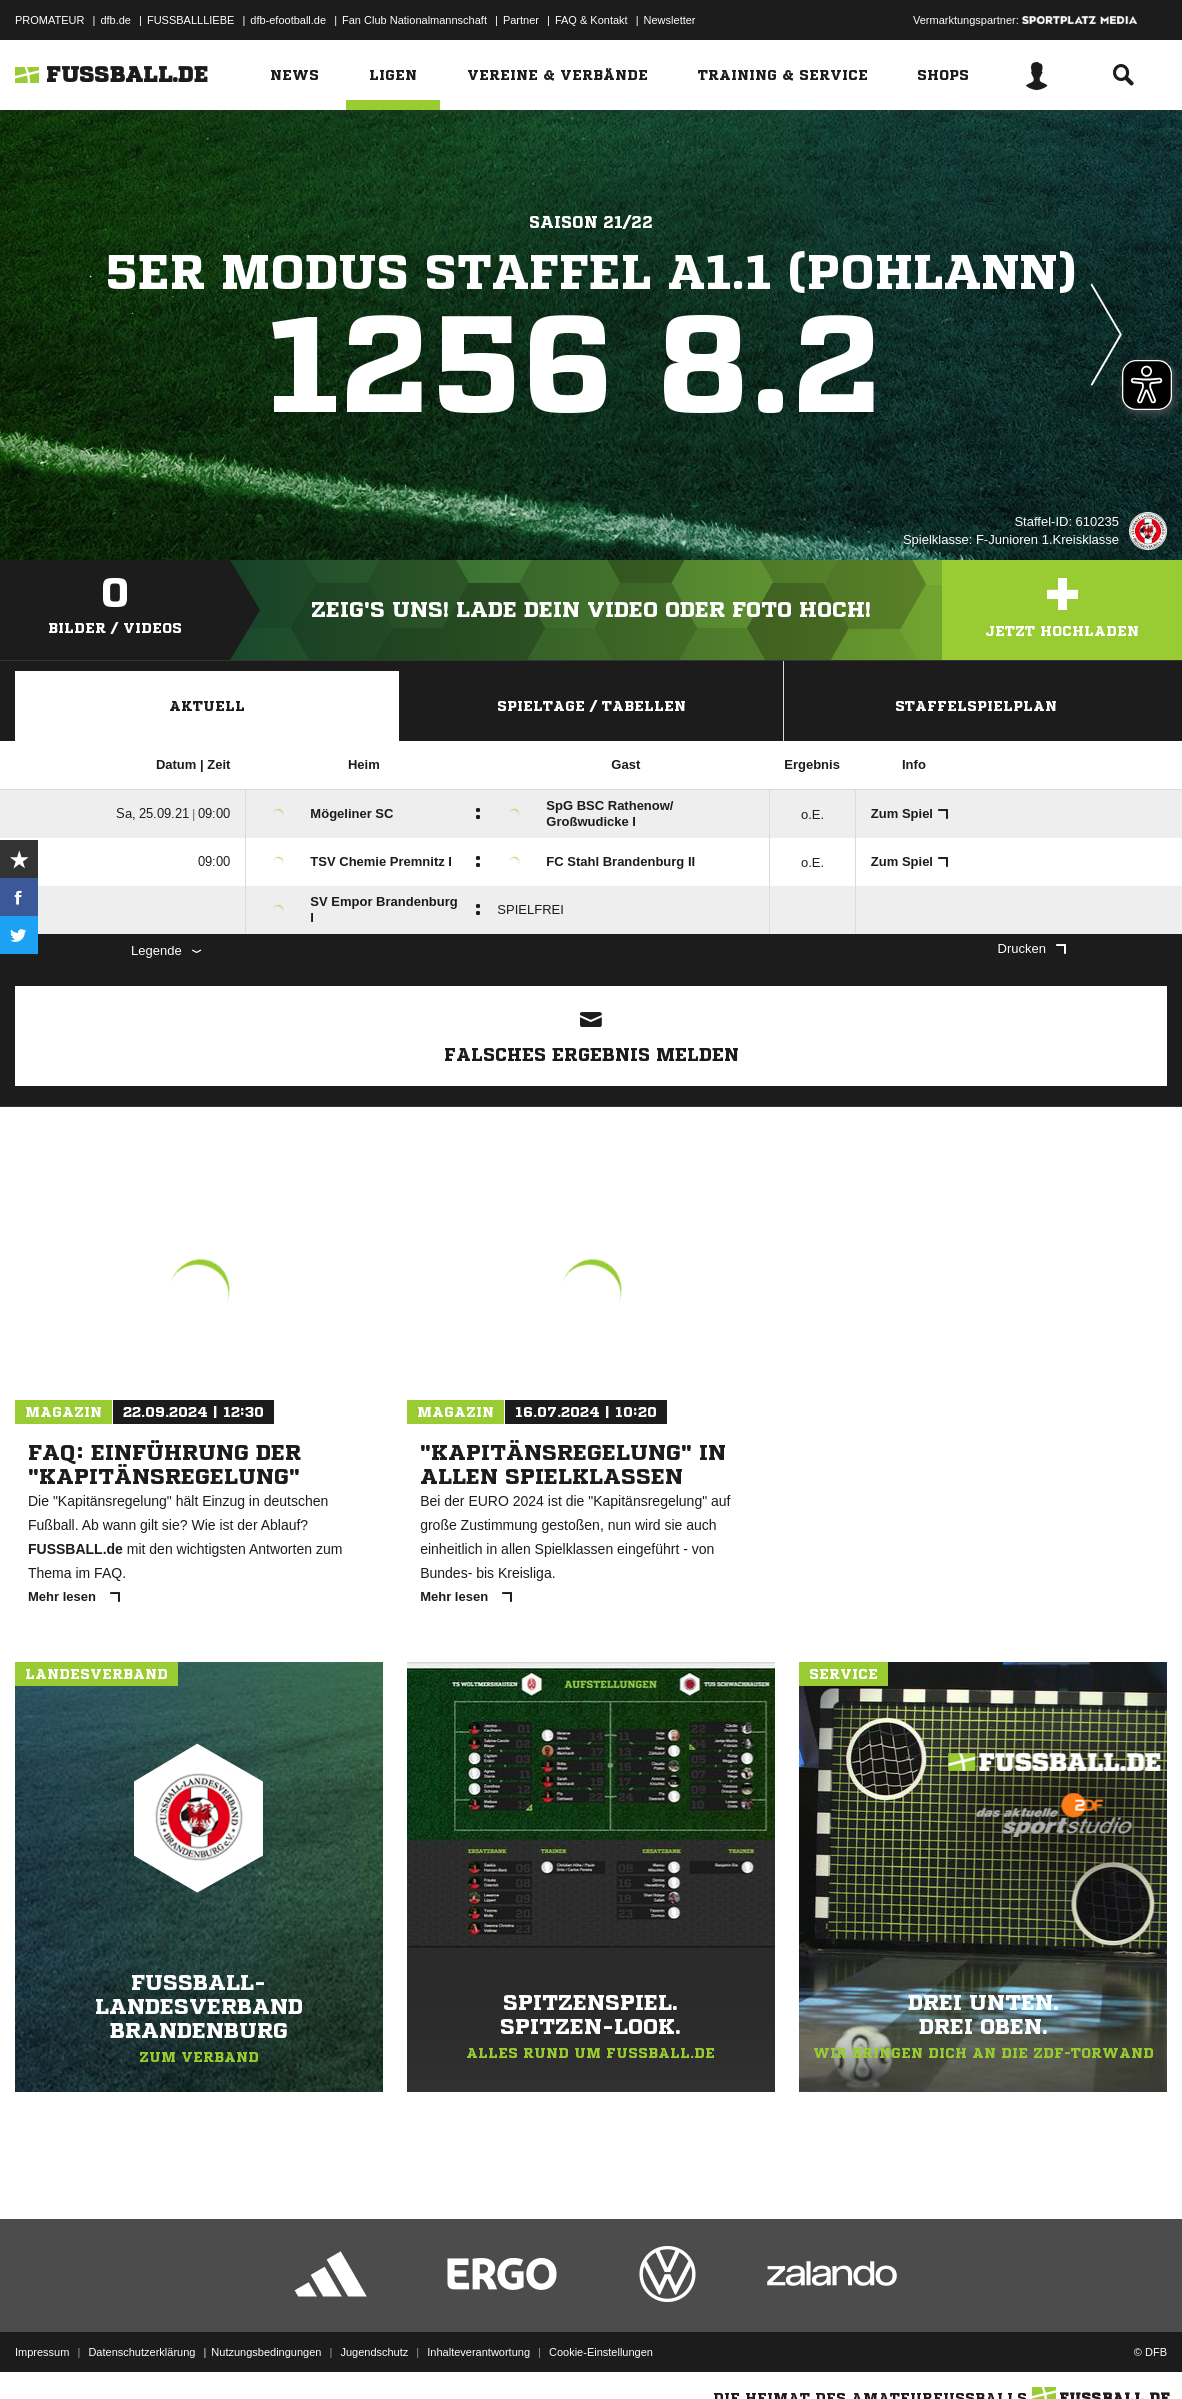  I want to click on dfb-efootball.de, so click(288, 20).